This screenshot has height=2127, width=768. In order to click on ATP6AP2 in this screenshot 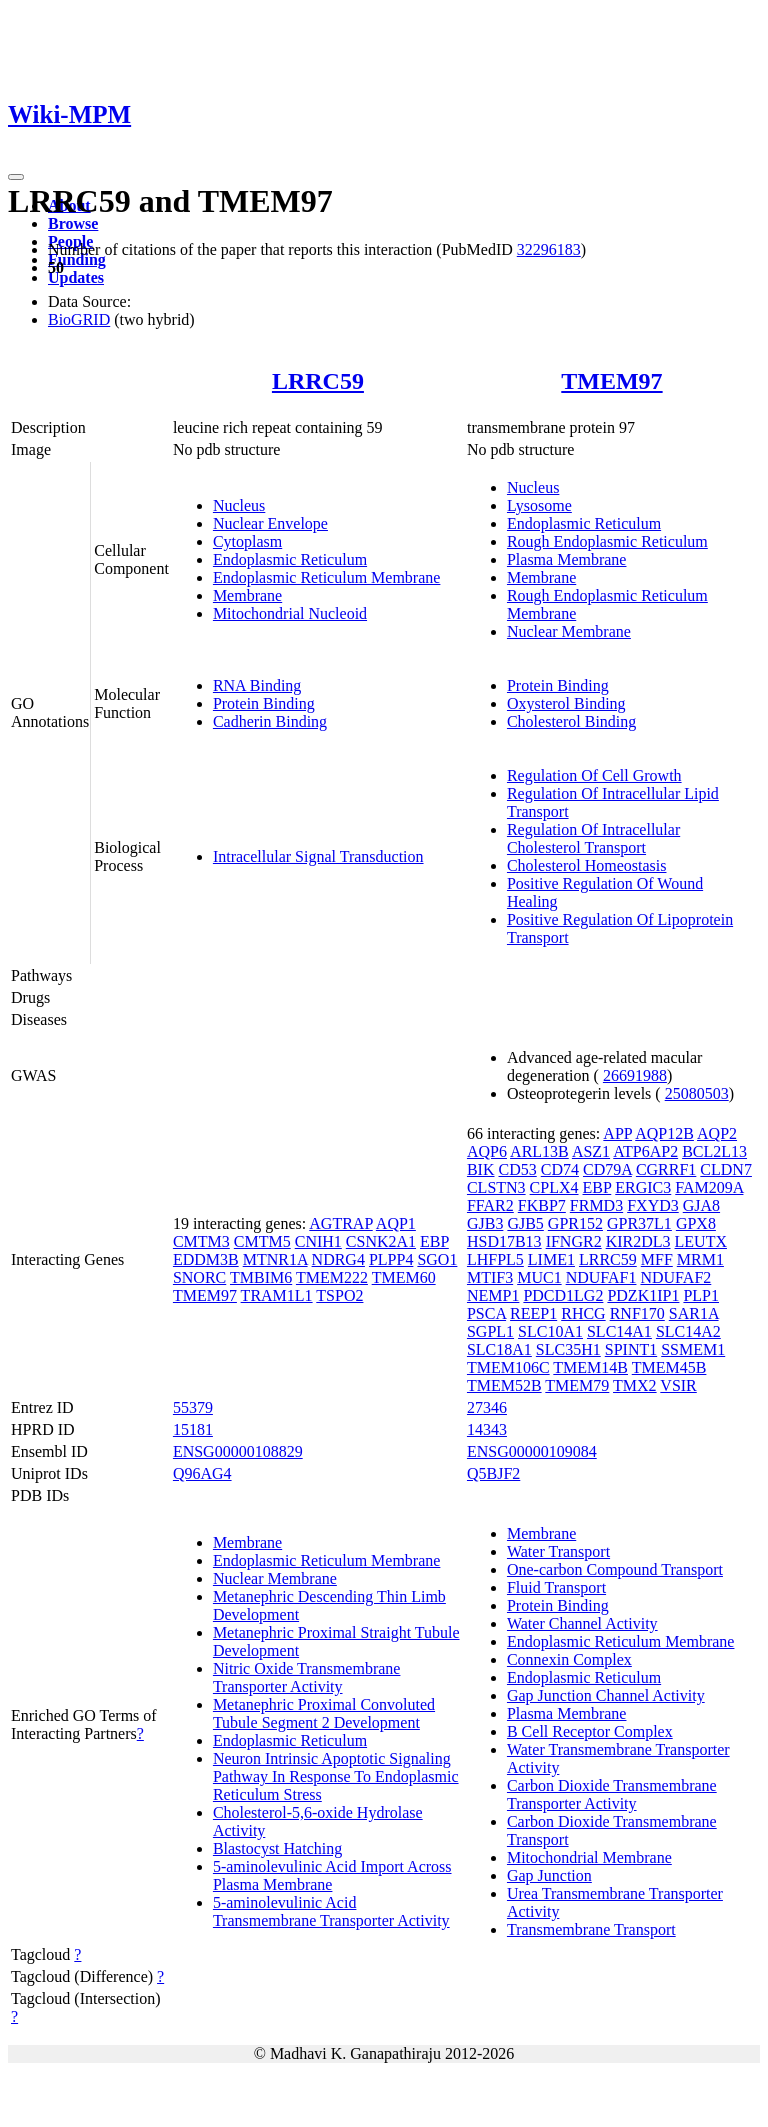, I will do `click(645, 1151)`.